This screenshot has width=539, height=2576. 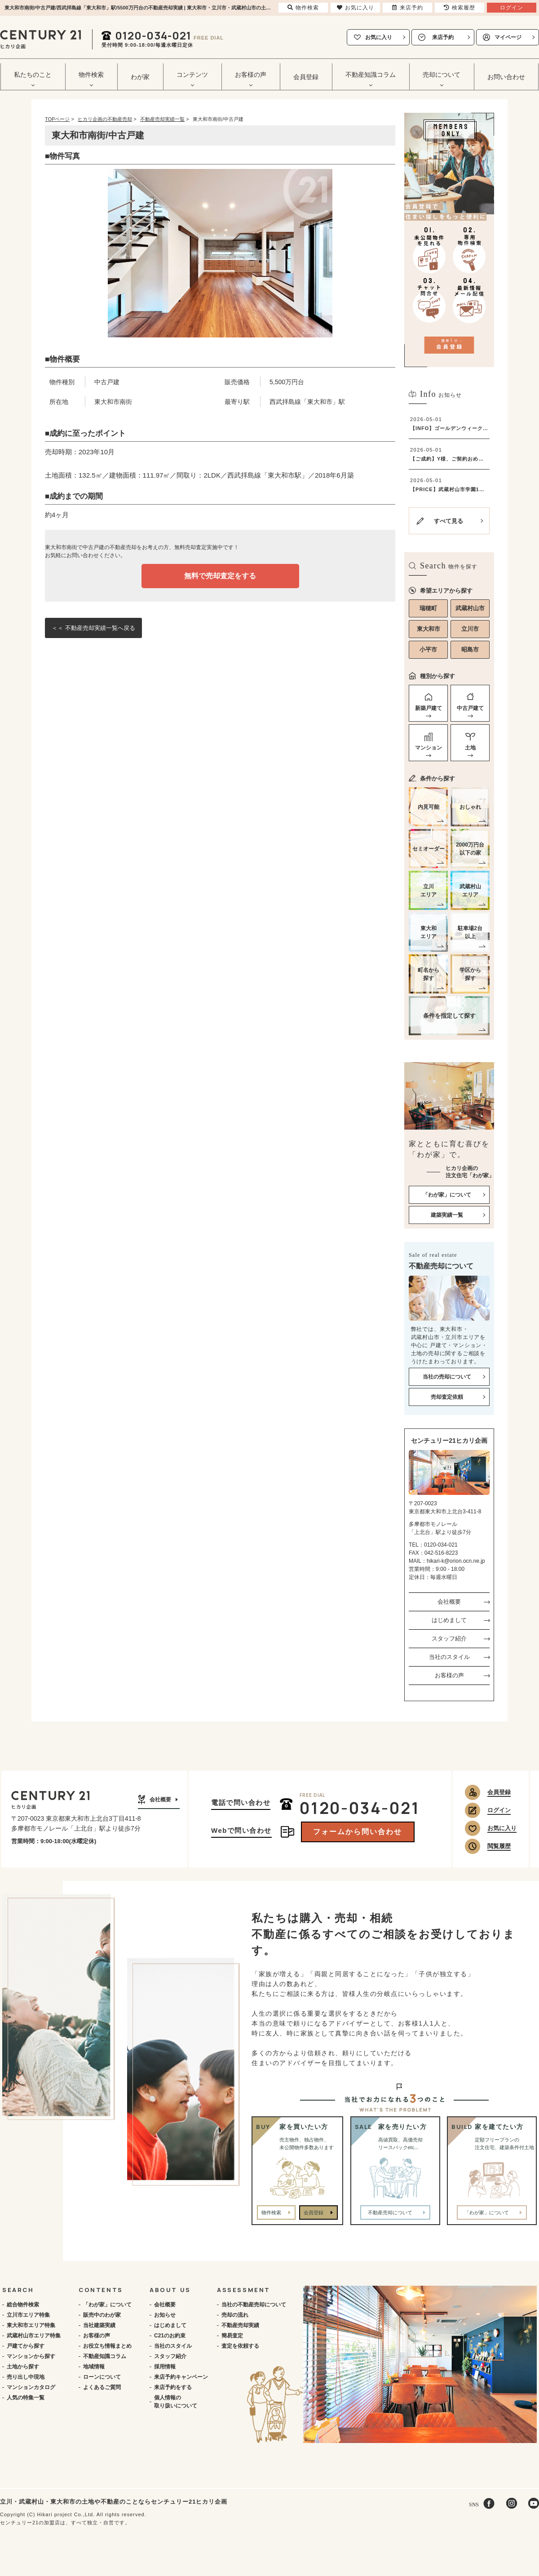 What do you see at coordinates (470, 649) in the screenshot?
I see `昭島市` at bounding box center [470, 649].